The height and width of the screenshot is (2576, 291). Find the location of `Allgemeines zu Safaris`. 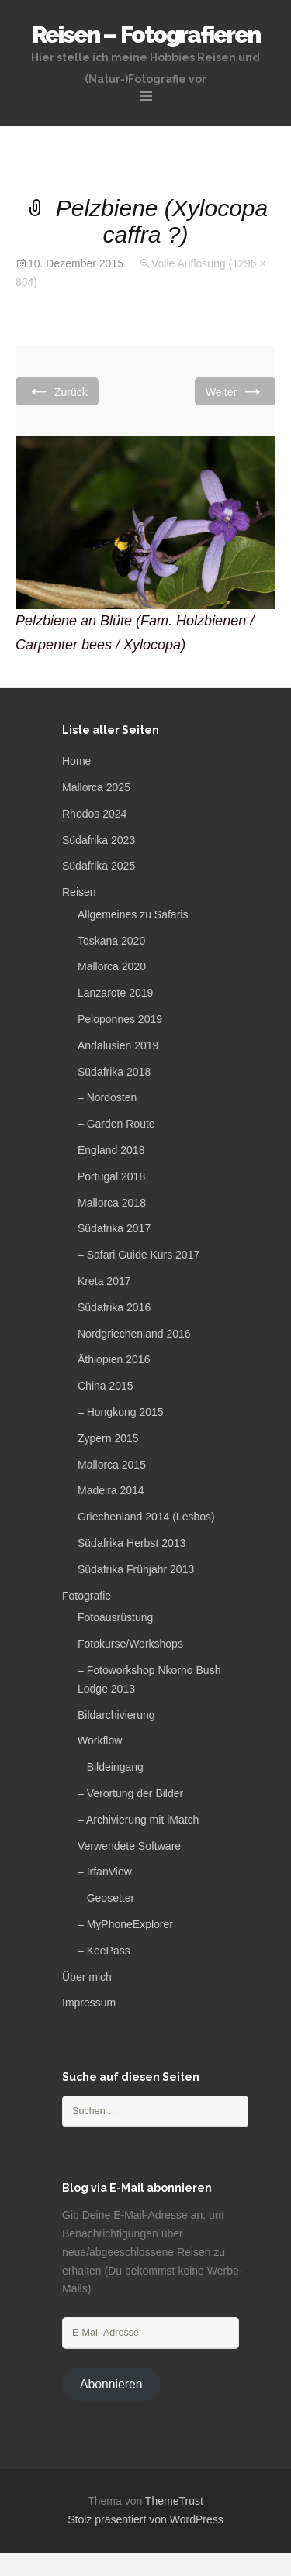

Allgemeines zu Safaris is located at coordinates (133, 914).